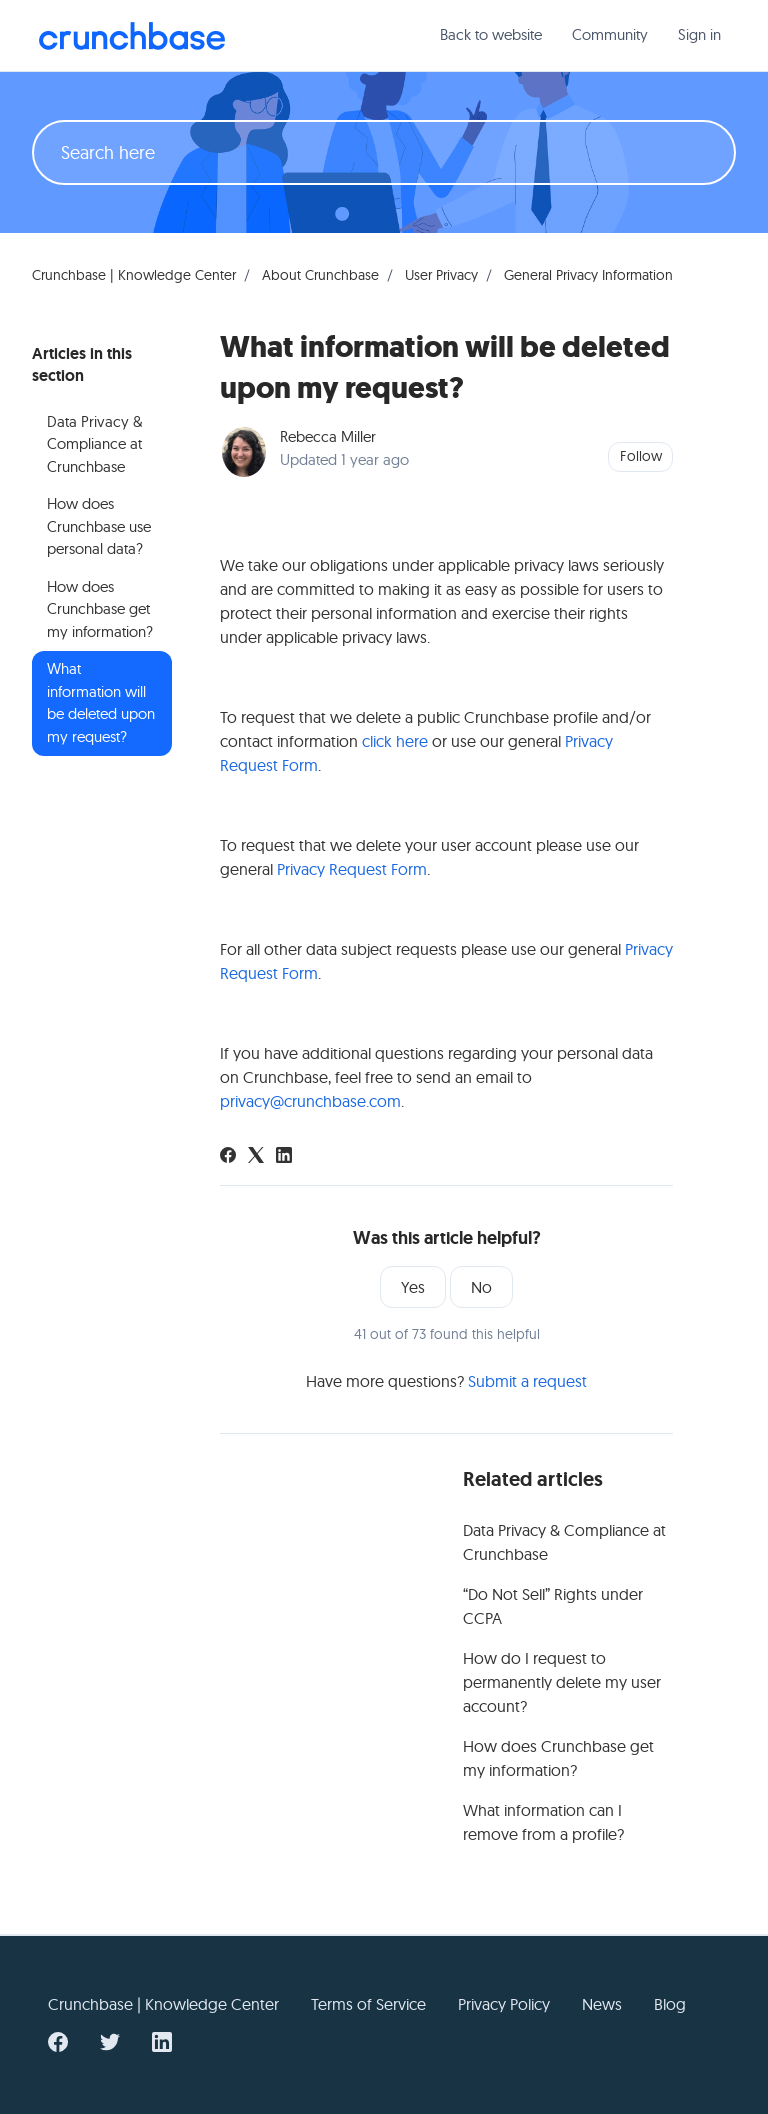  Describe the element at coordinates (641, 456) in the screenshot. I see `Follow [Follow Article]` at that location.